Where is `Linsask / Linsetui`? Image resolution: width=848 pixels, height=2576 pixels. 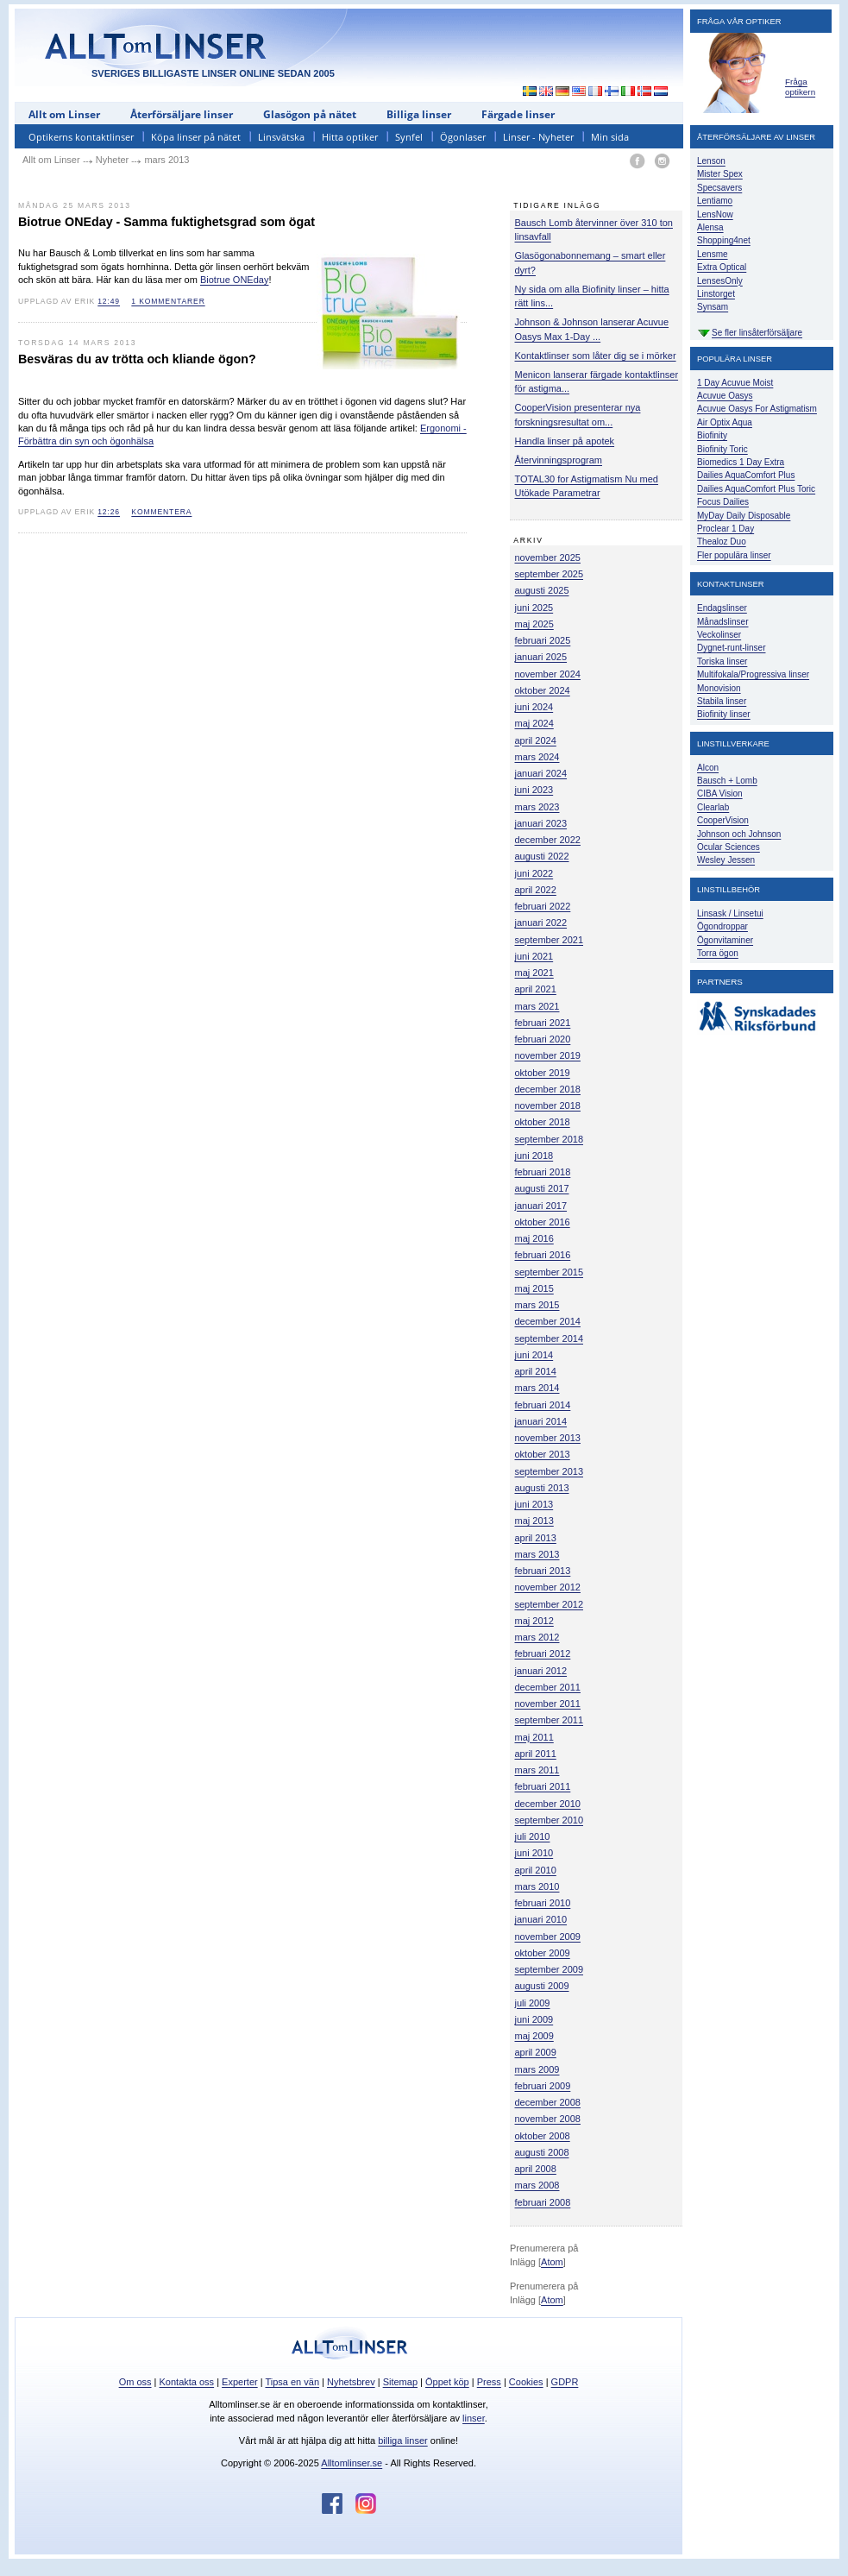 Linsask / Linsetui is located at coordinates (730, 913).